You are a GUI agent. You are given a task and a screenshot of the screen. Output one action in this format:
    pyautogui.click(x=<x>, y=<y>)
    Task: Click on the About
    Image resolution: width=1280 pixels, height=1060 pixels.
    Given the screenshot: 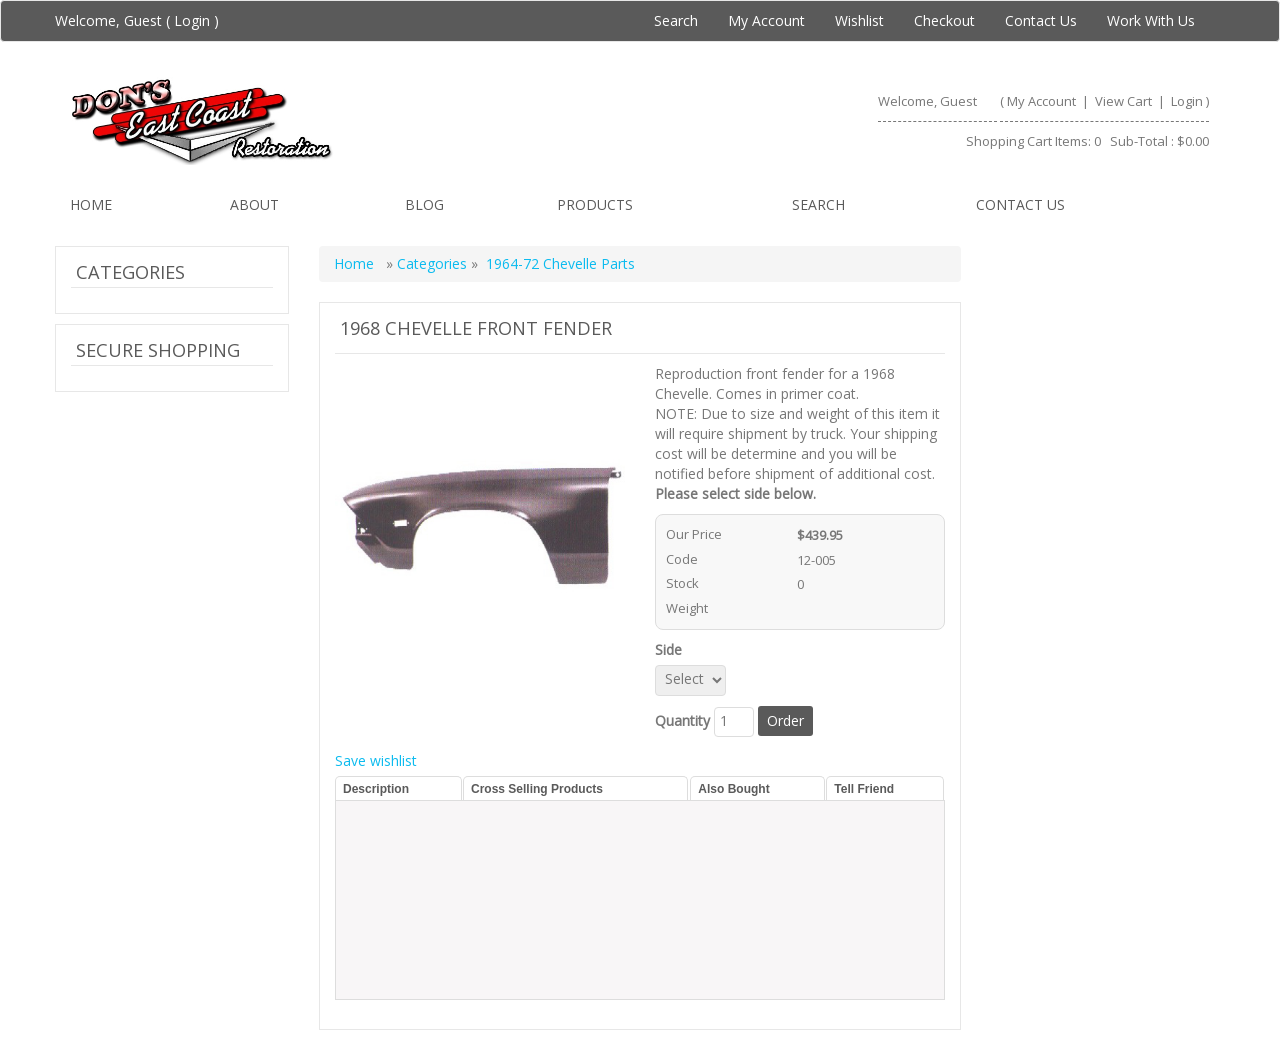 What is the action you would take?
    pyautogui.click(x=254, y=204)
    